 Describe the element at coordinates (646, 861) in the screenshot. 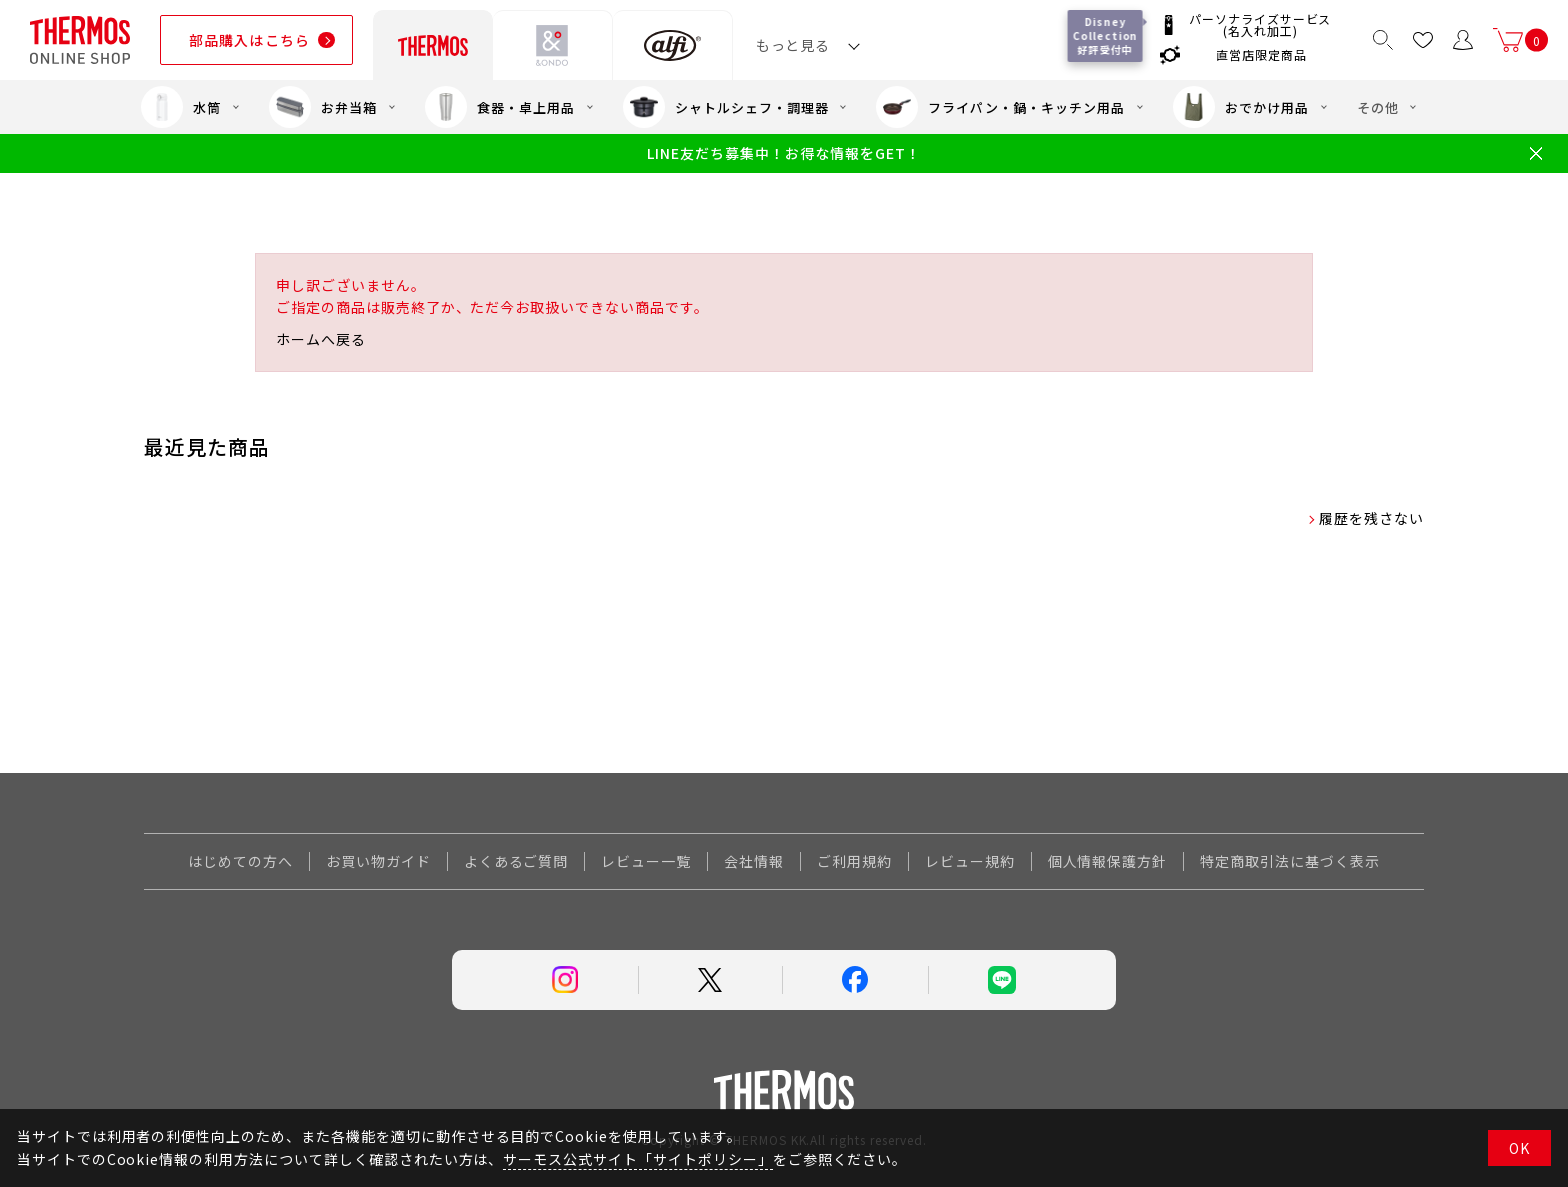

I see `レビュー一覧` at that location.